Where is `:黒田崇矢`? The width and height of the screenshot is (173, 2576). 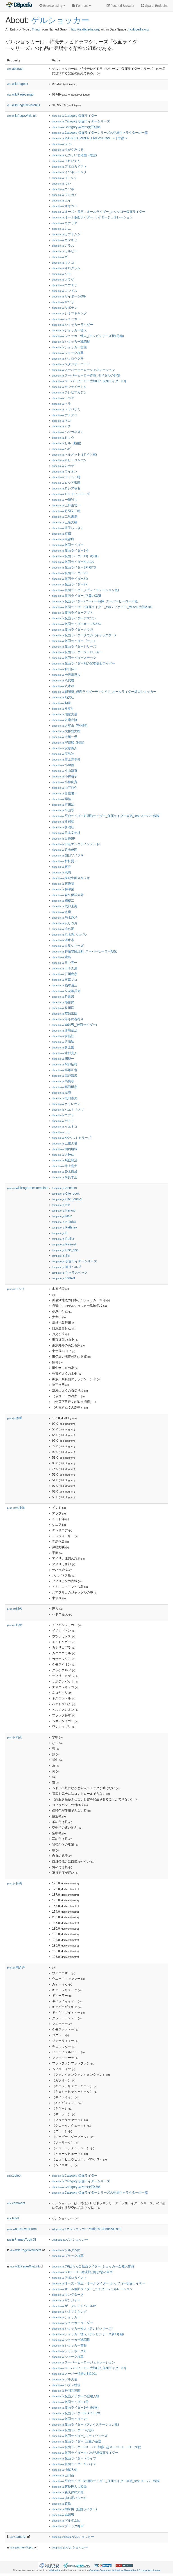 :黒田崇矢 is located at coordinates (64, 1098).